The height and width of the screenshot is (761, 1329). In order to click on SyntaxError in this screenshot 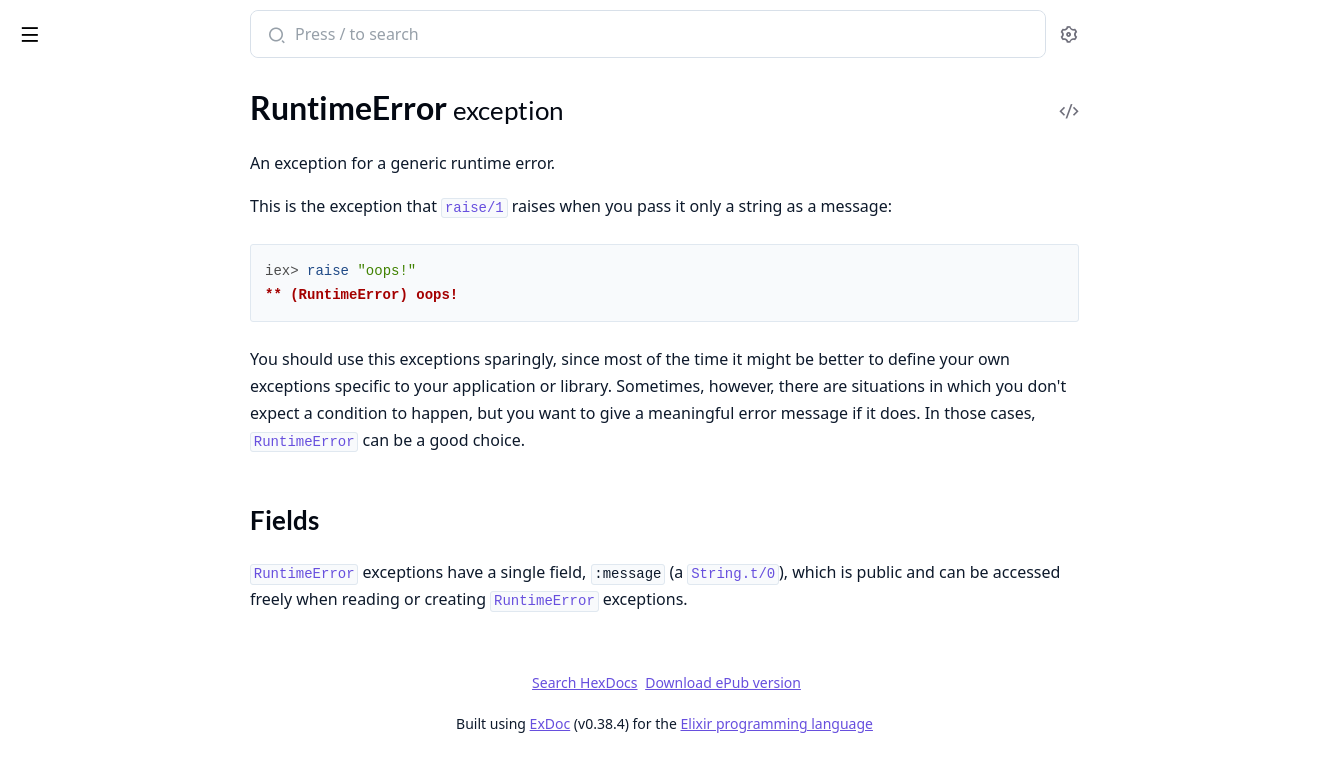, I will do `click(55, 426)`.